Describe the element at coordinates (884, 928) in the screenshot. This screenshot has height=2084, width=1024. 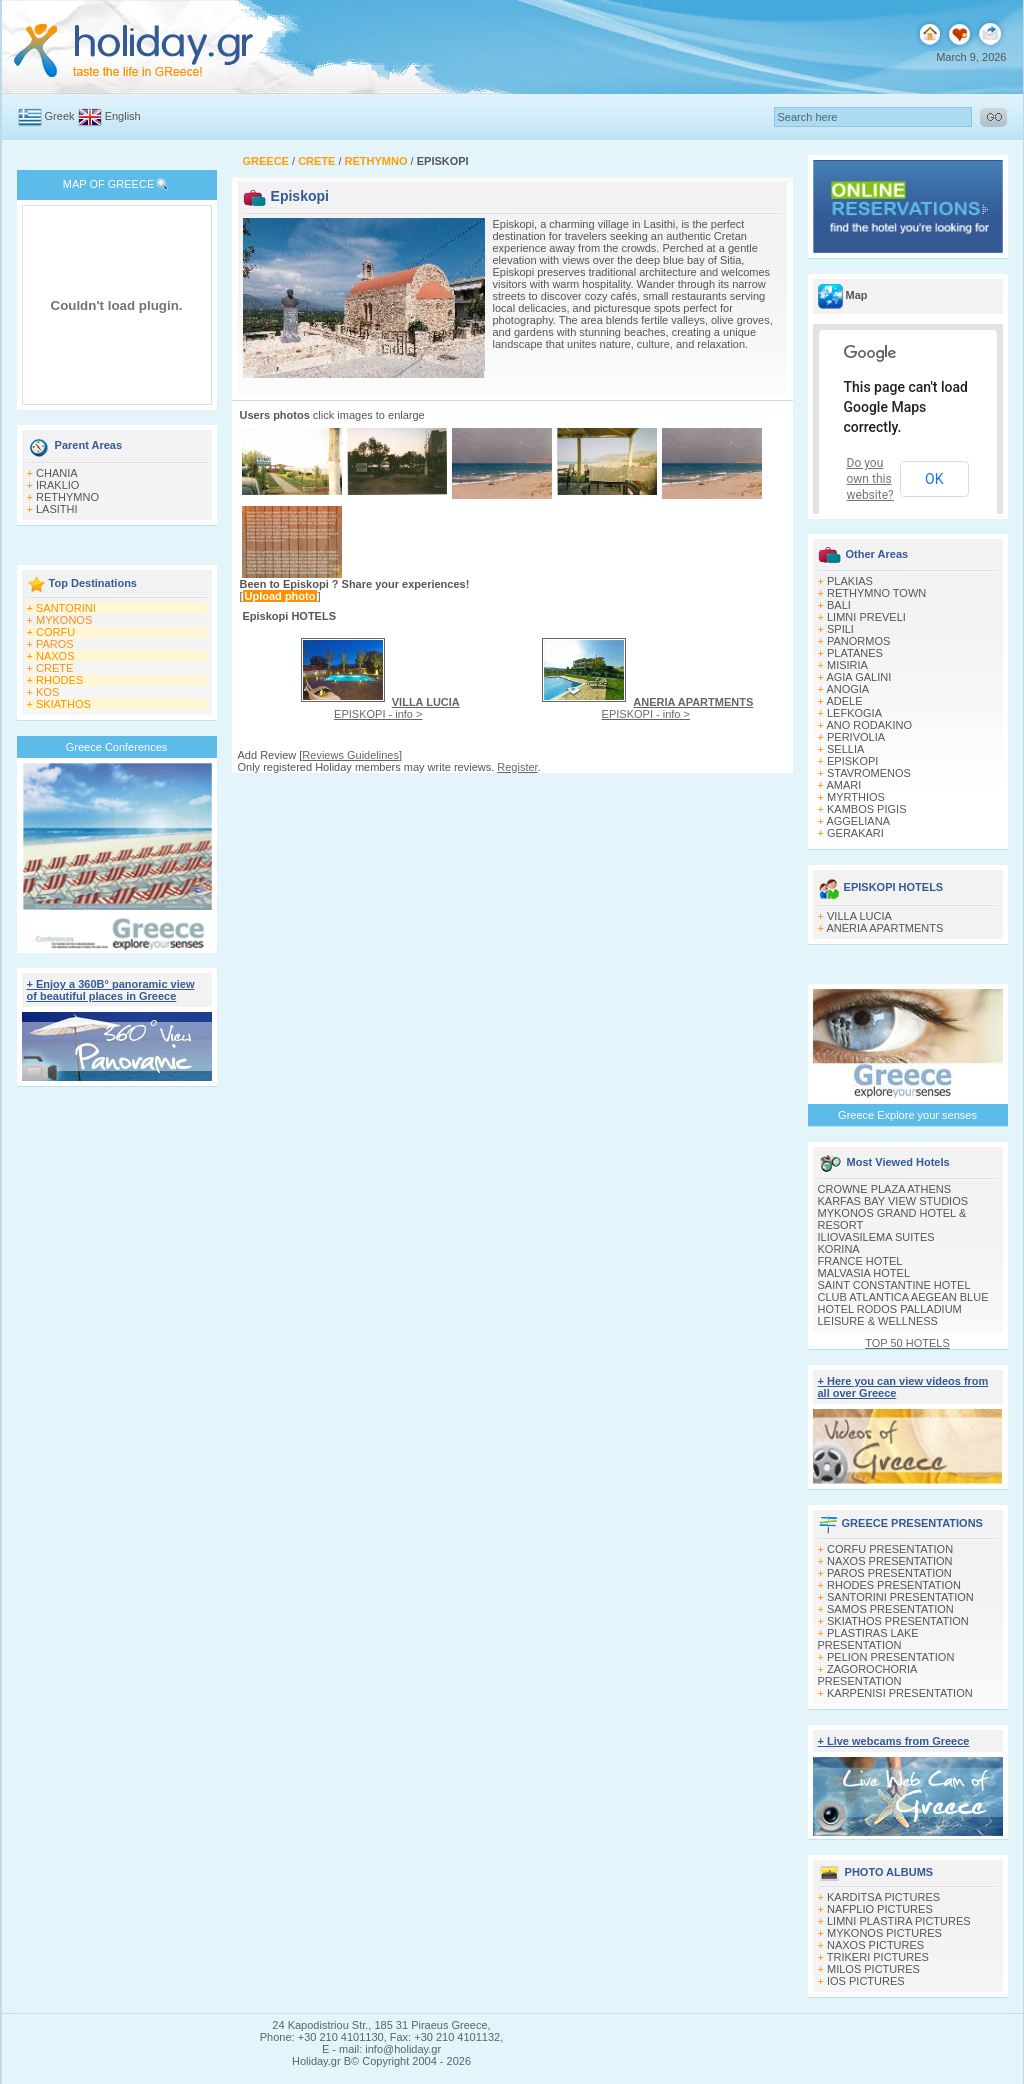
I see `ANERIA APARTMENTS` at that location.